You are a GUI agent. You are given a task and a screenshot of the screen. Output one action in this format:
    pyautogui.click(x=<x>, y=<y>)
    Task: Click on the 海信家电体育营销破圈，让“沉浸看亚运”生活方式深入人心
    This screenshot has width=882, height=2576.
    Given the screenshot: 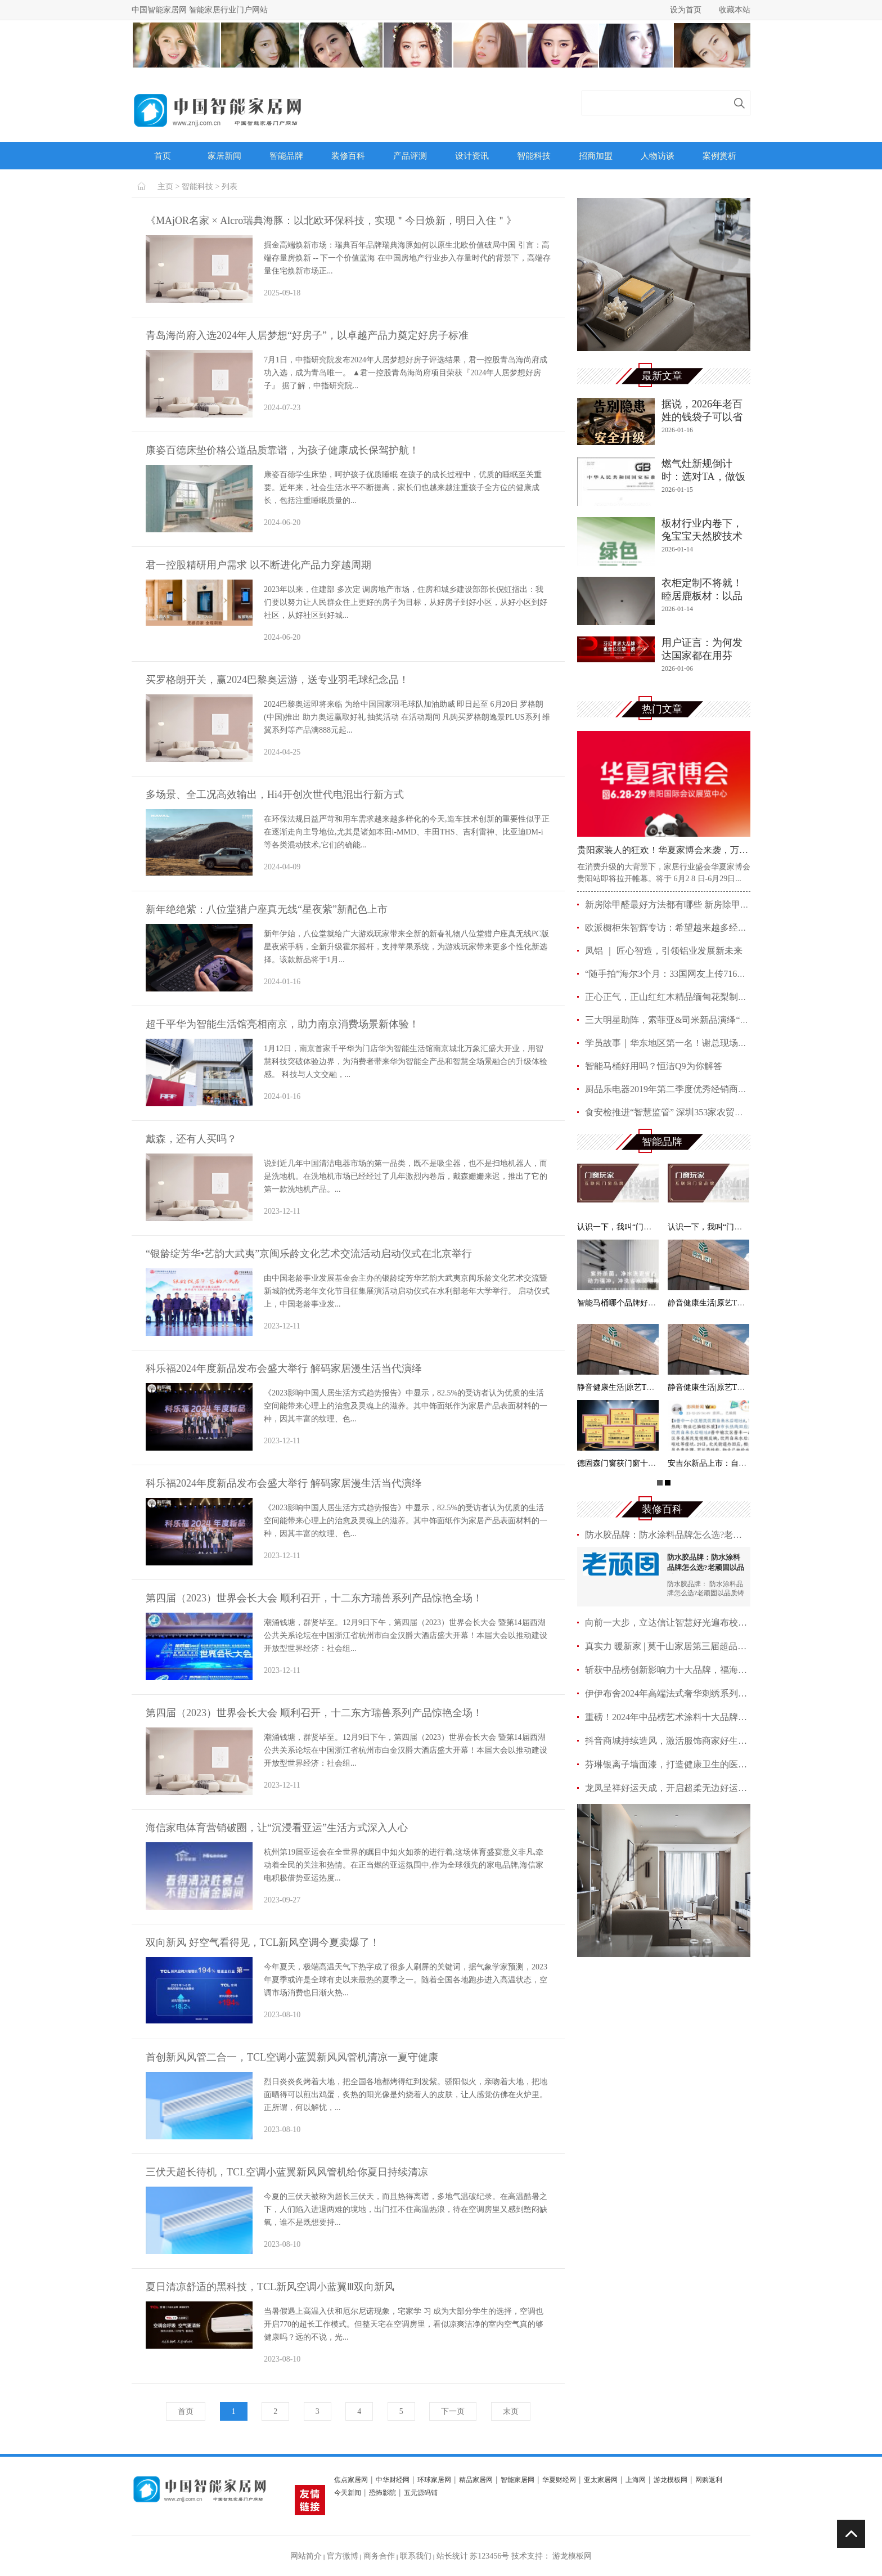 What is the action you would take?
    pyautogui.click(x=277, y=1827)
    